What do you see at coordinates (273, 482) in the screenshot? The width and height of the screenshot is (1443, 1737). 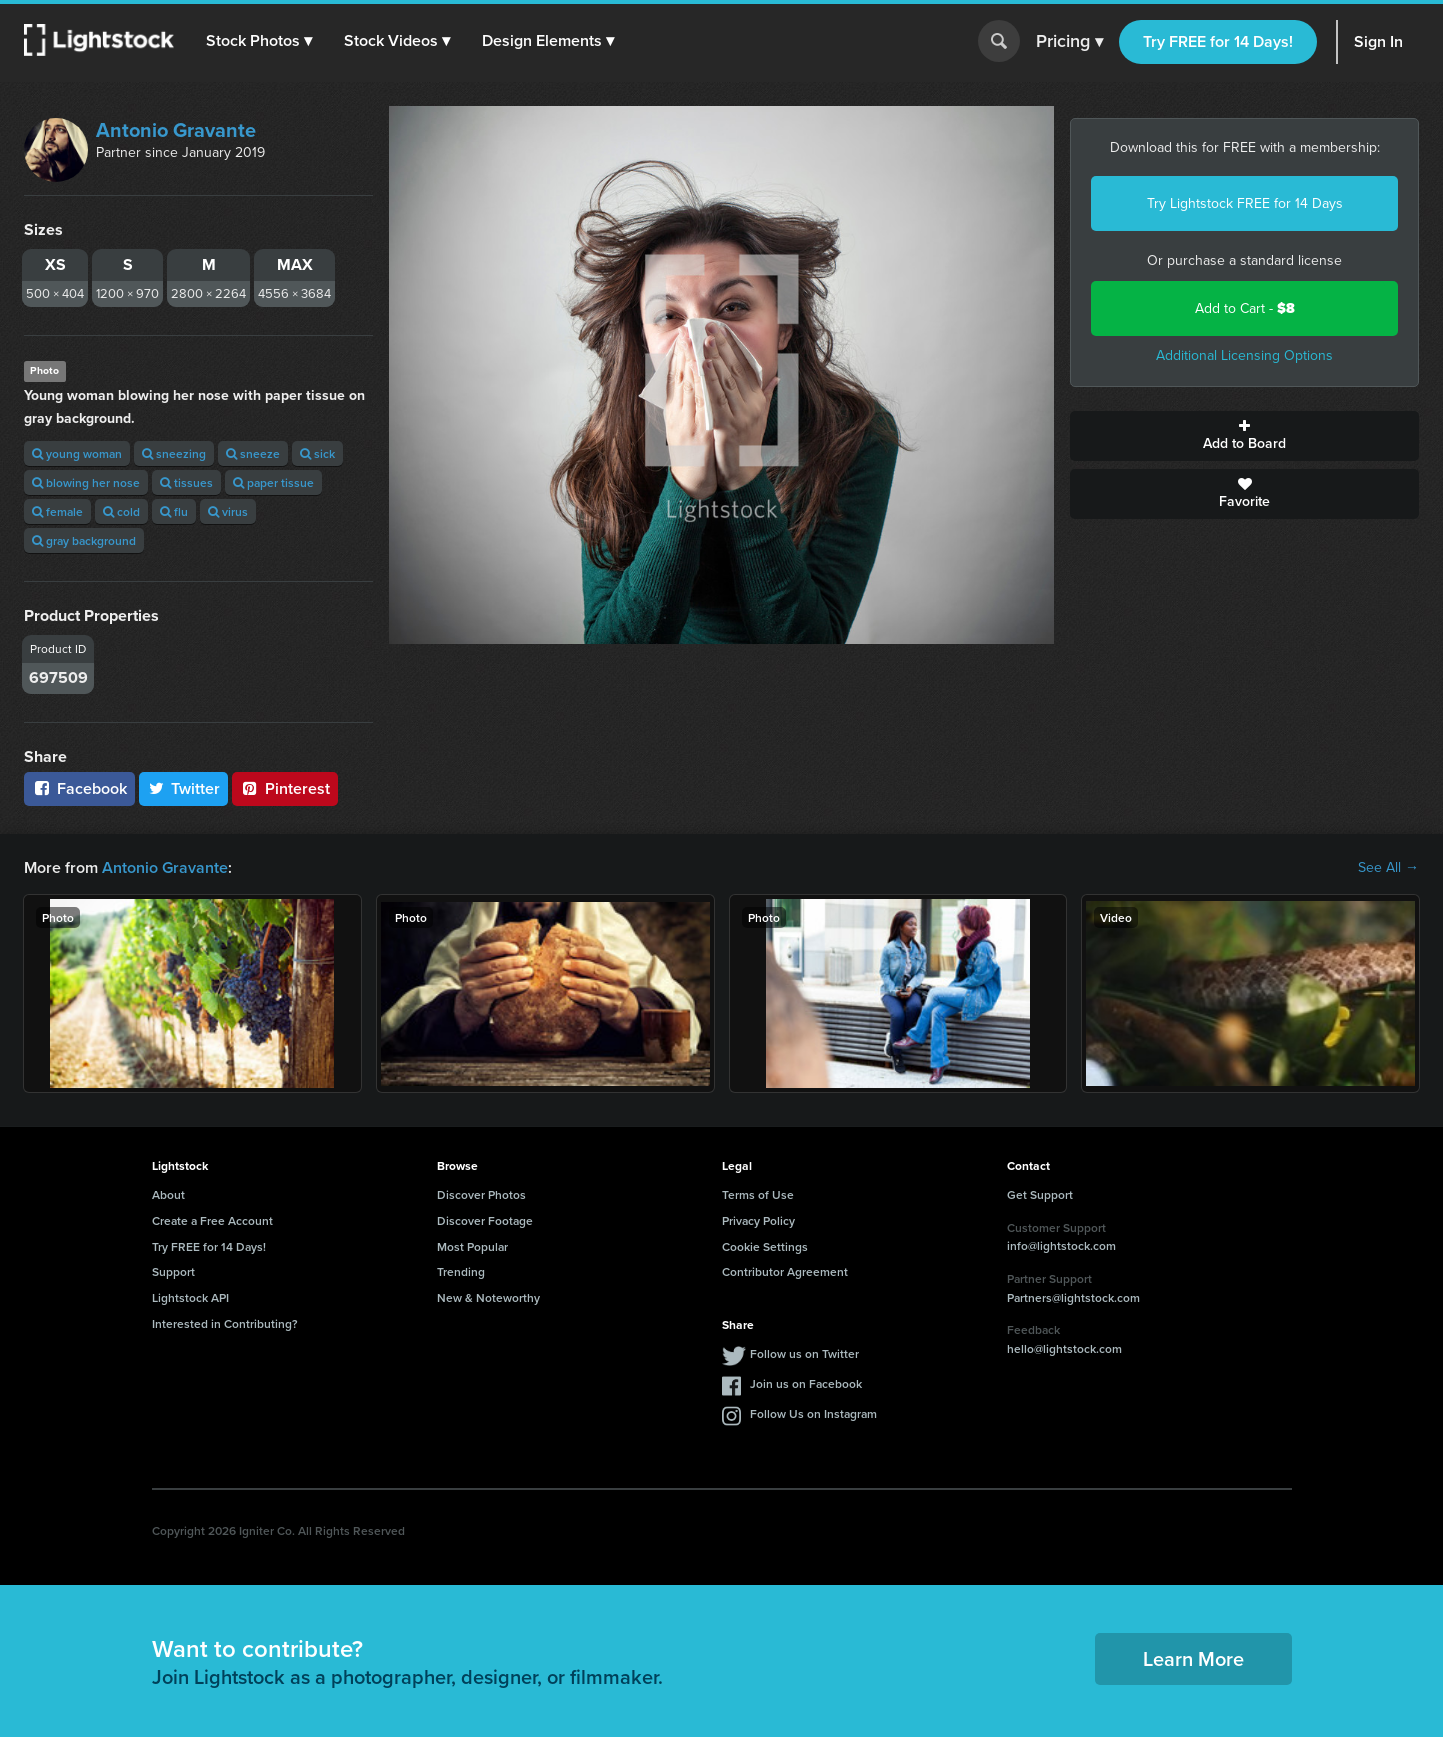 I see `paper tissue` at bounding box center [273, 482].